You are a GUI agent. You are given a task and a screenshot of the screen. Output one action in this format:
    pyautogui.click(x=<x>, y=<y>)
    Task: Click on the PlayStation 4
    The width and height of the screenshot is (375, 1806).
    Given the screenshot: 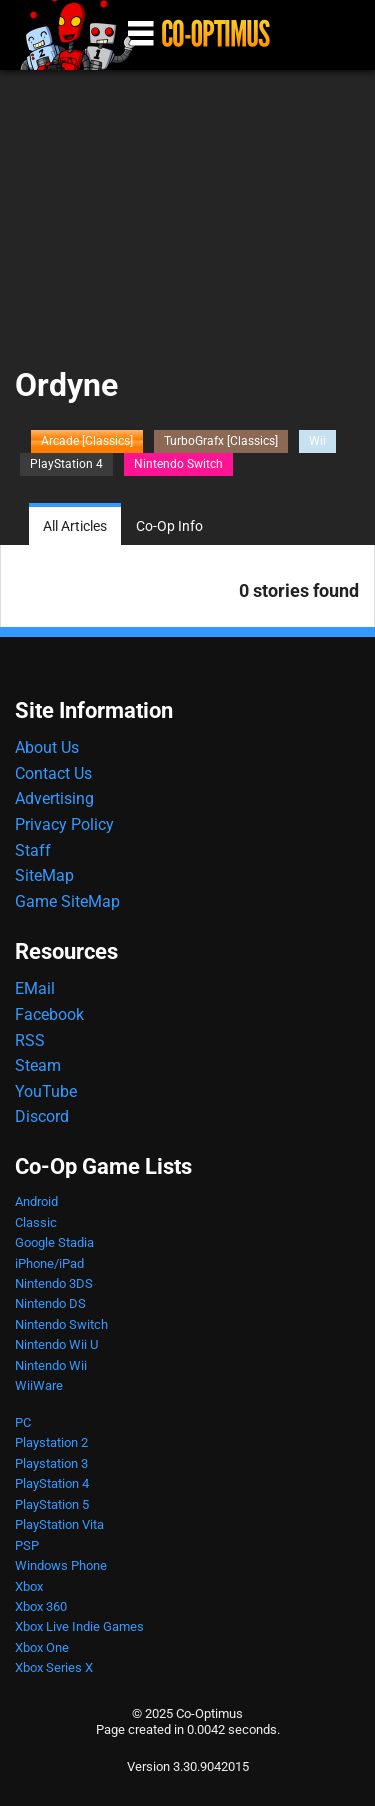 What is the action you would take?
    pyautogui.click(x=66, y=464)
    